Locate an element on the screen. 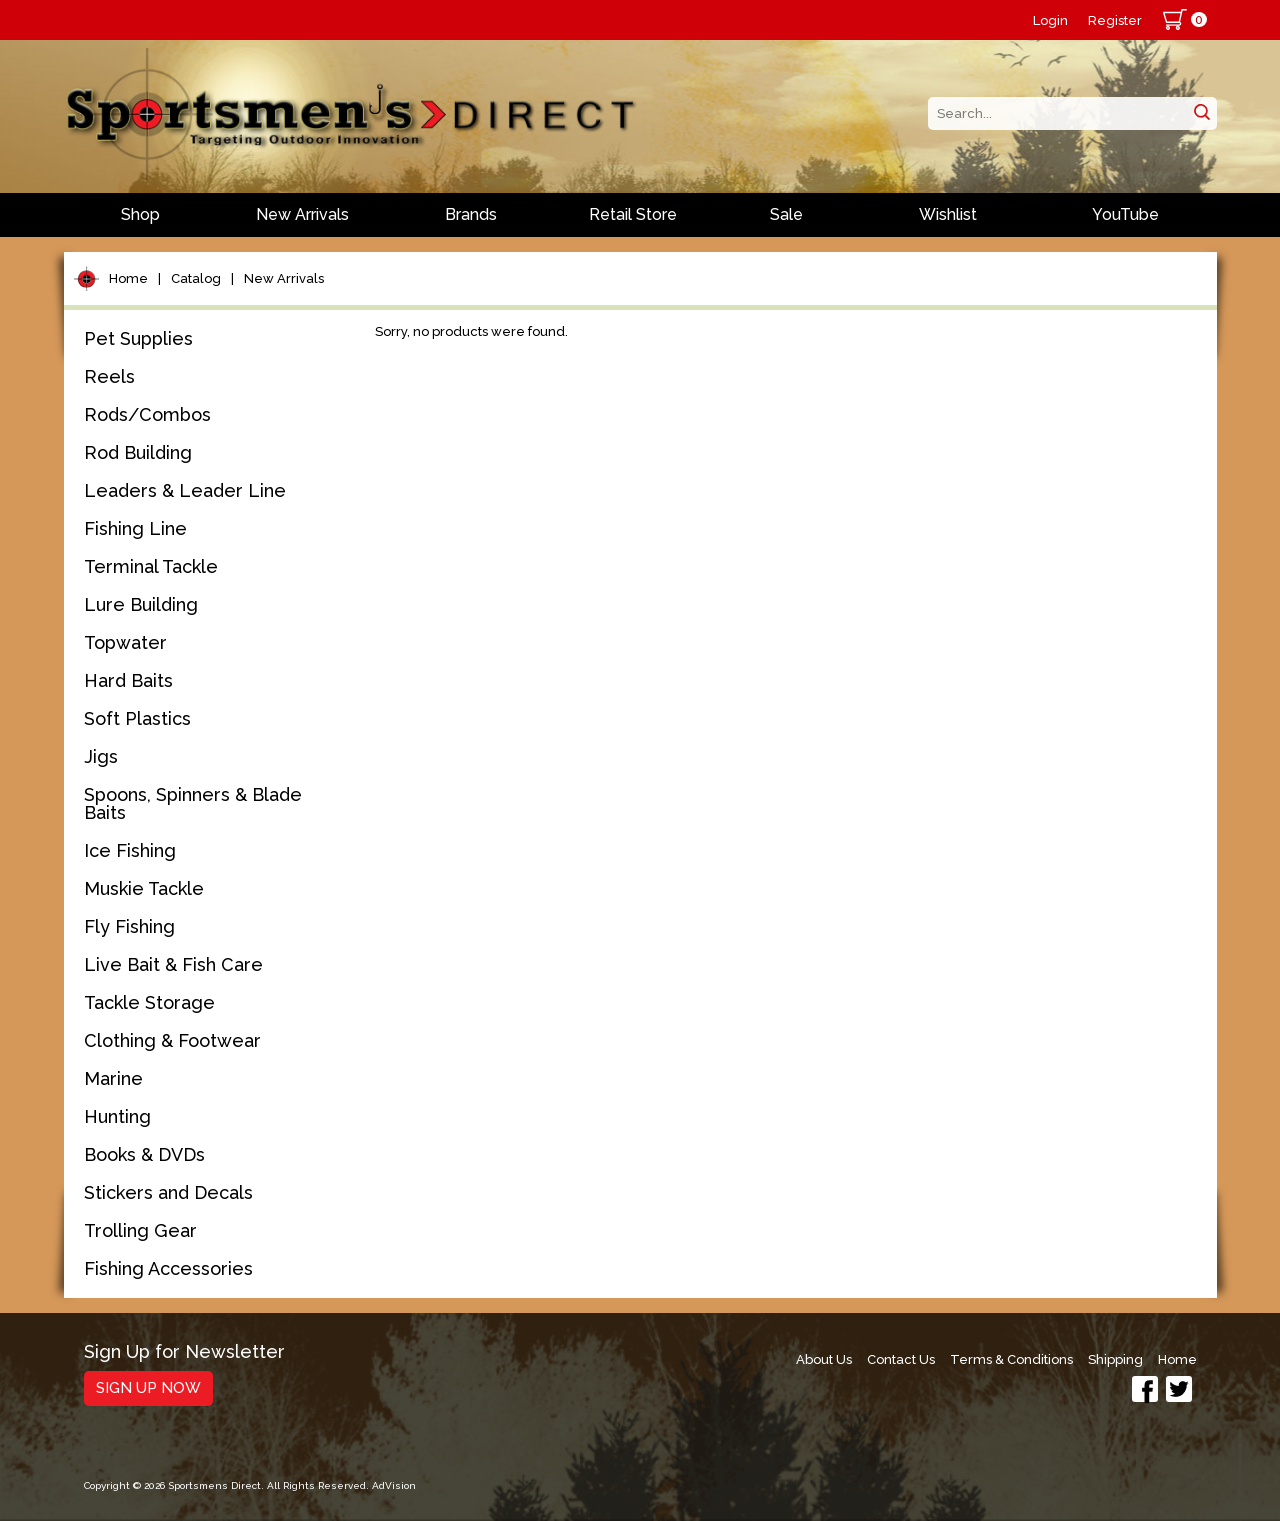 The image size is (1280, 1521). Sign Up Now is located at coordinates (148, 1388).